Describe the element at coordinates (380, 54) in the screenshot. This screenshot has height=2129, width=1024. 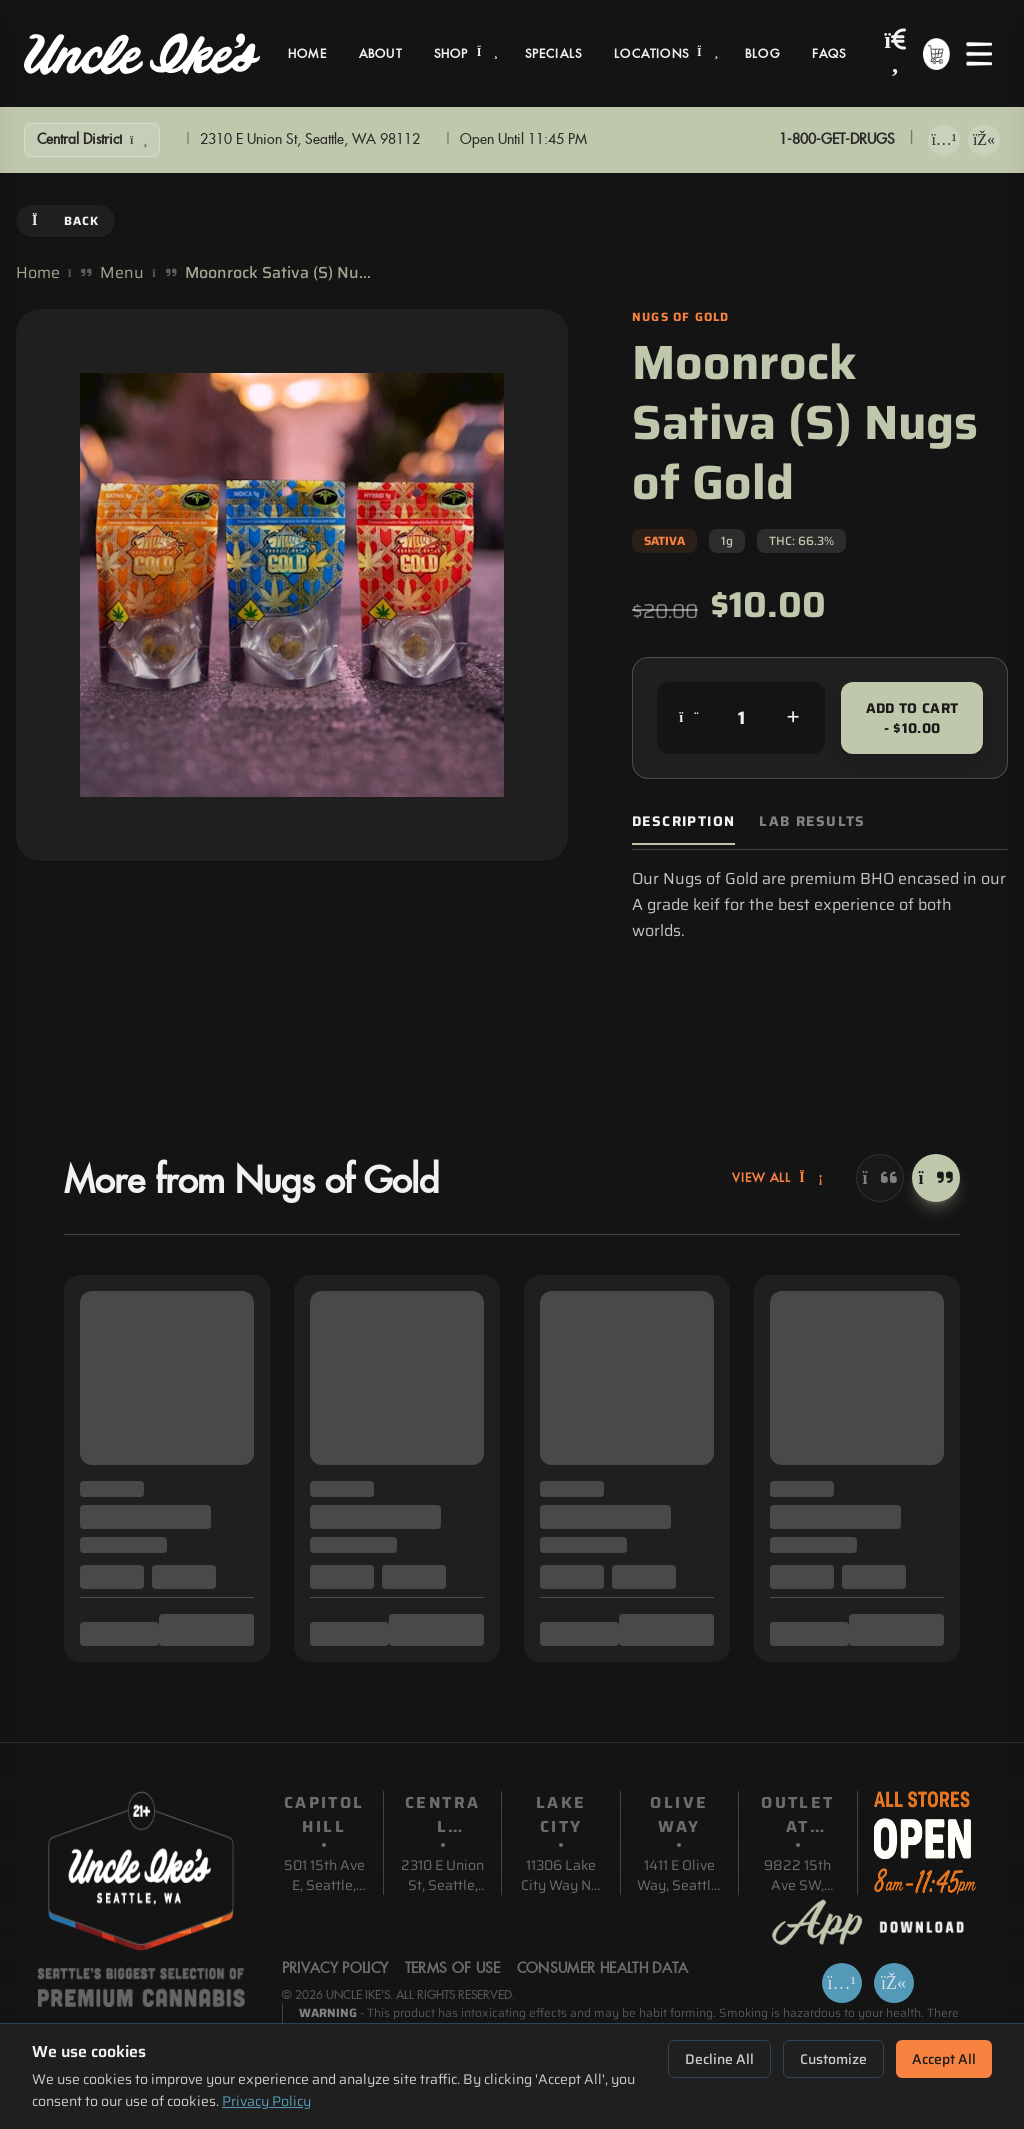
I see `About` at that location.